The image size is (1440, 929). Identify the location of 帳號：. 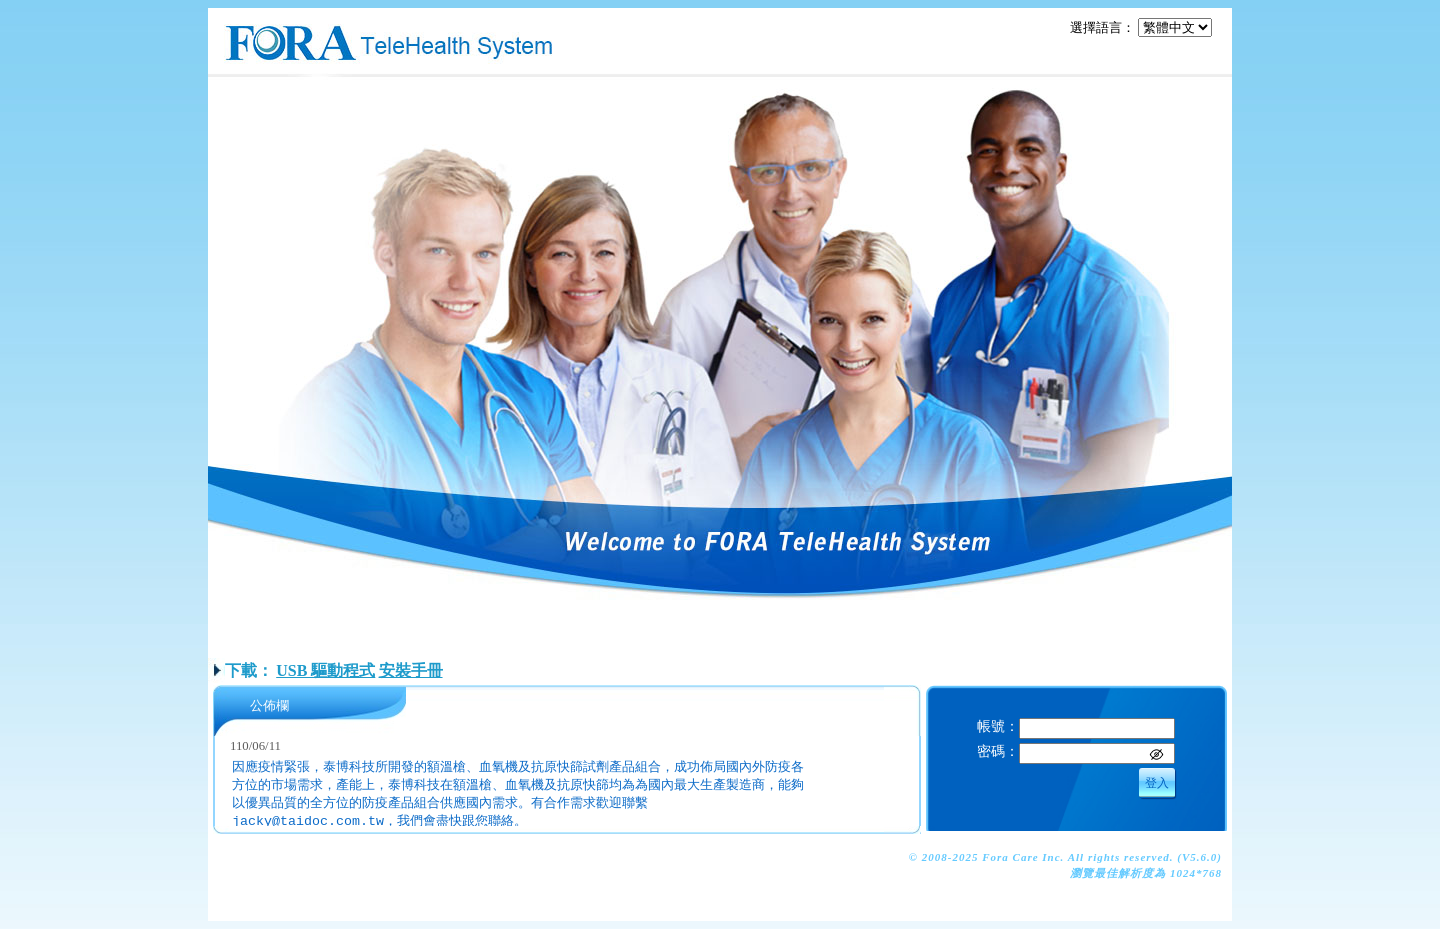
(998, 726).